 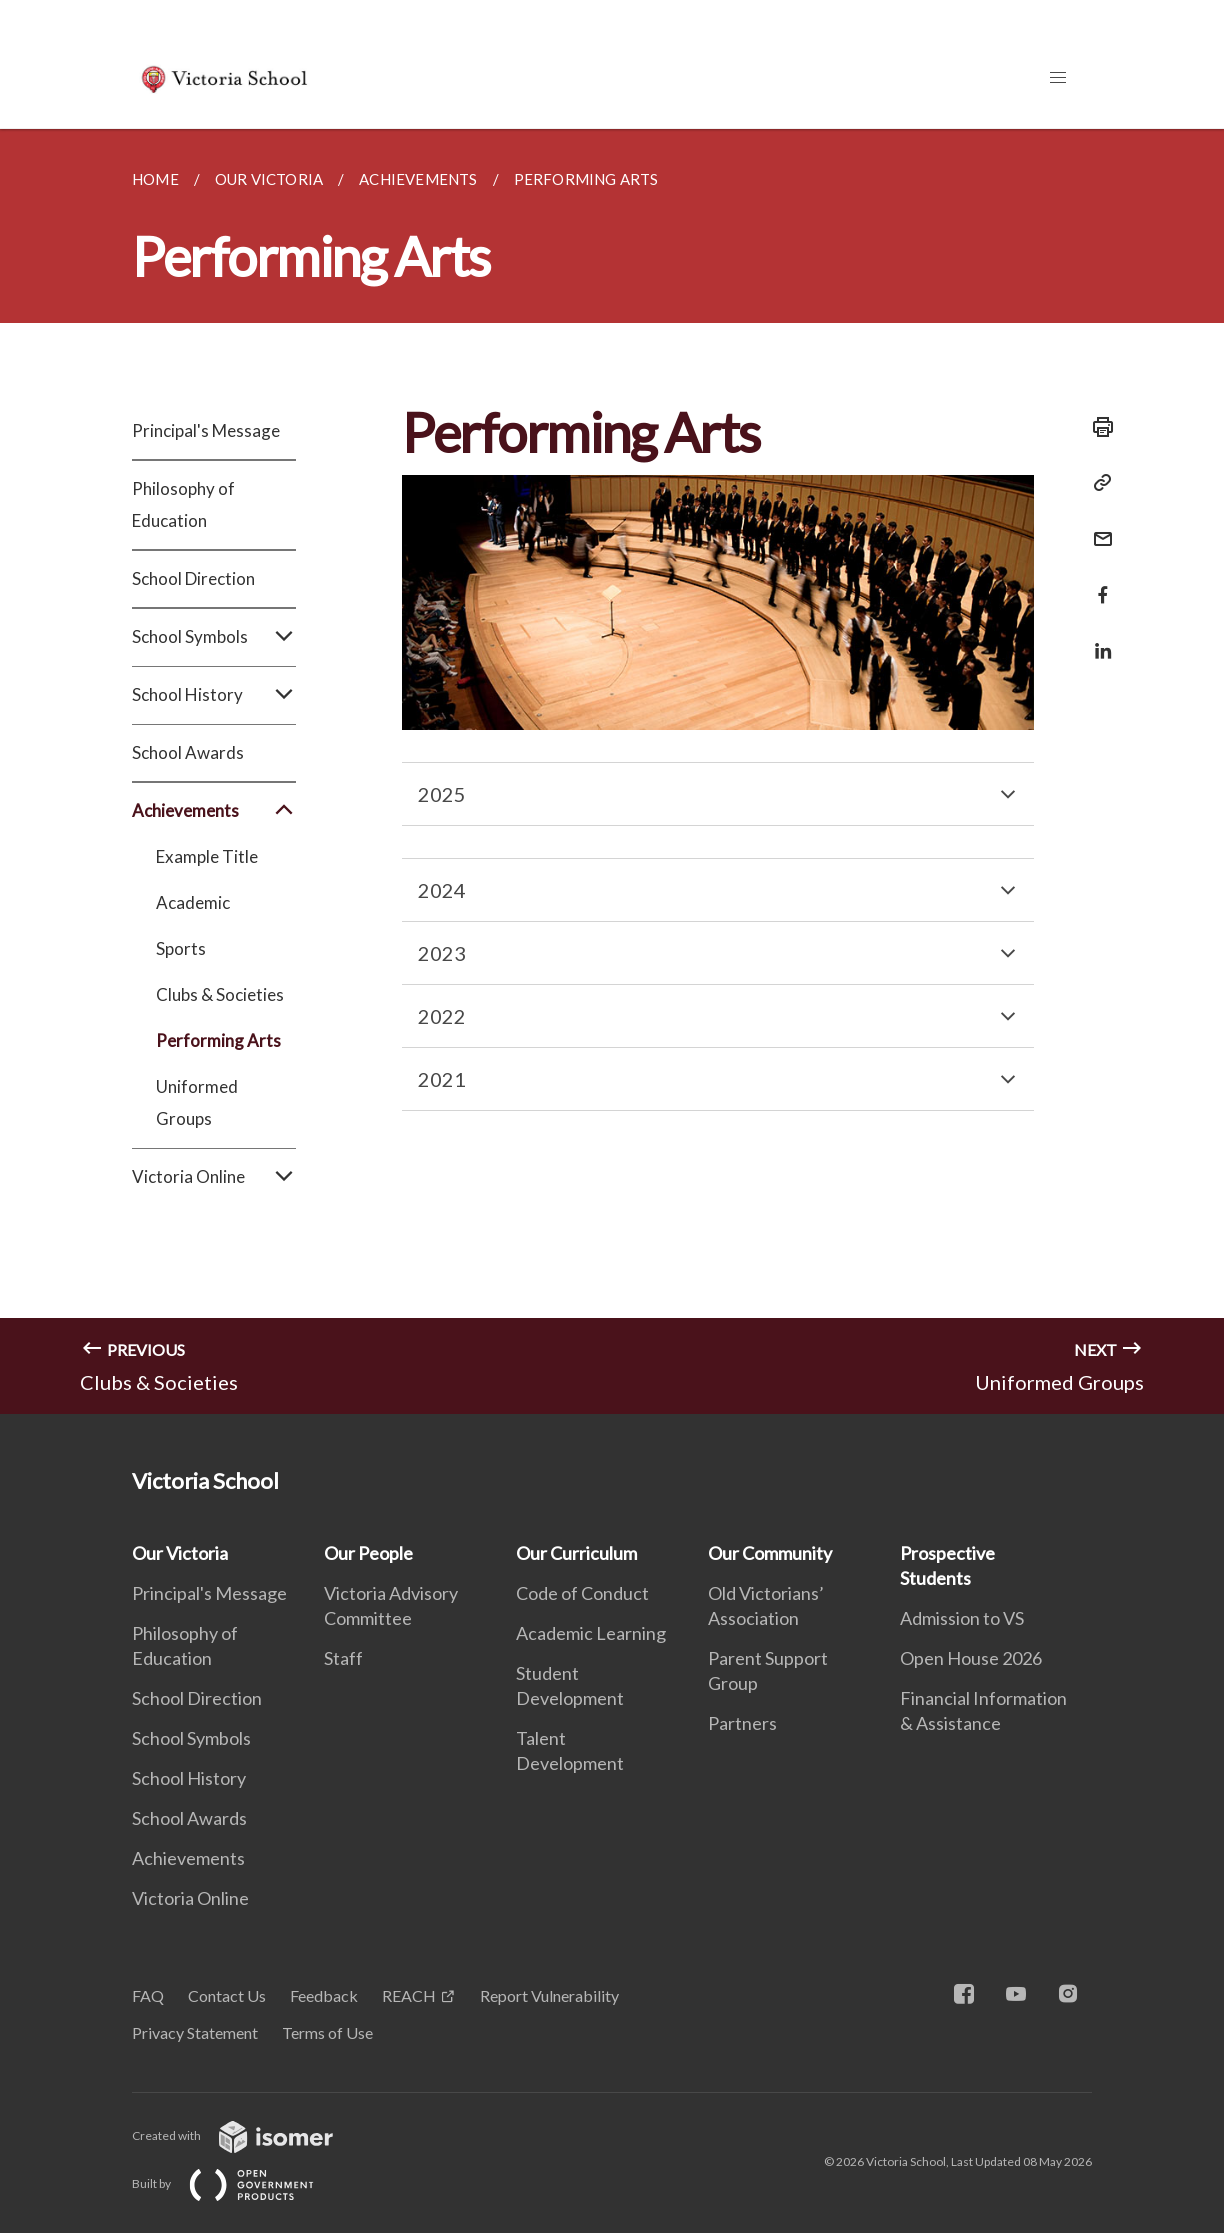 I want to click on Principal's Message, so click(x=206, y=430).